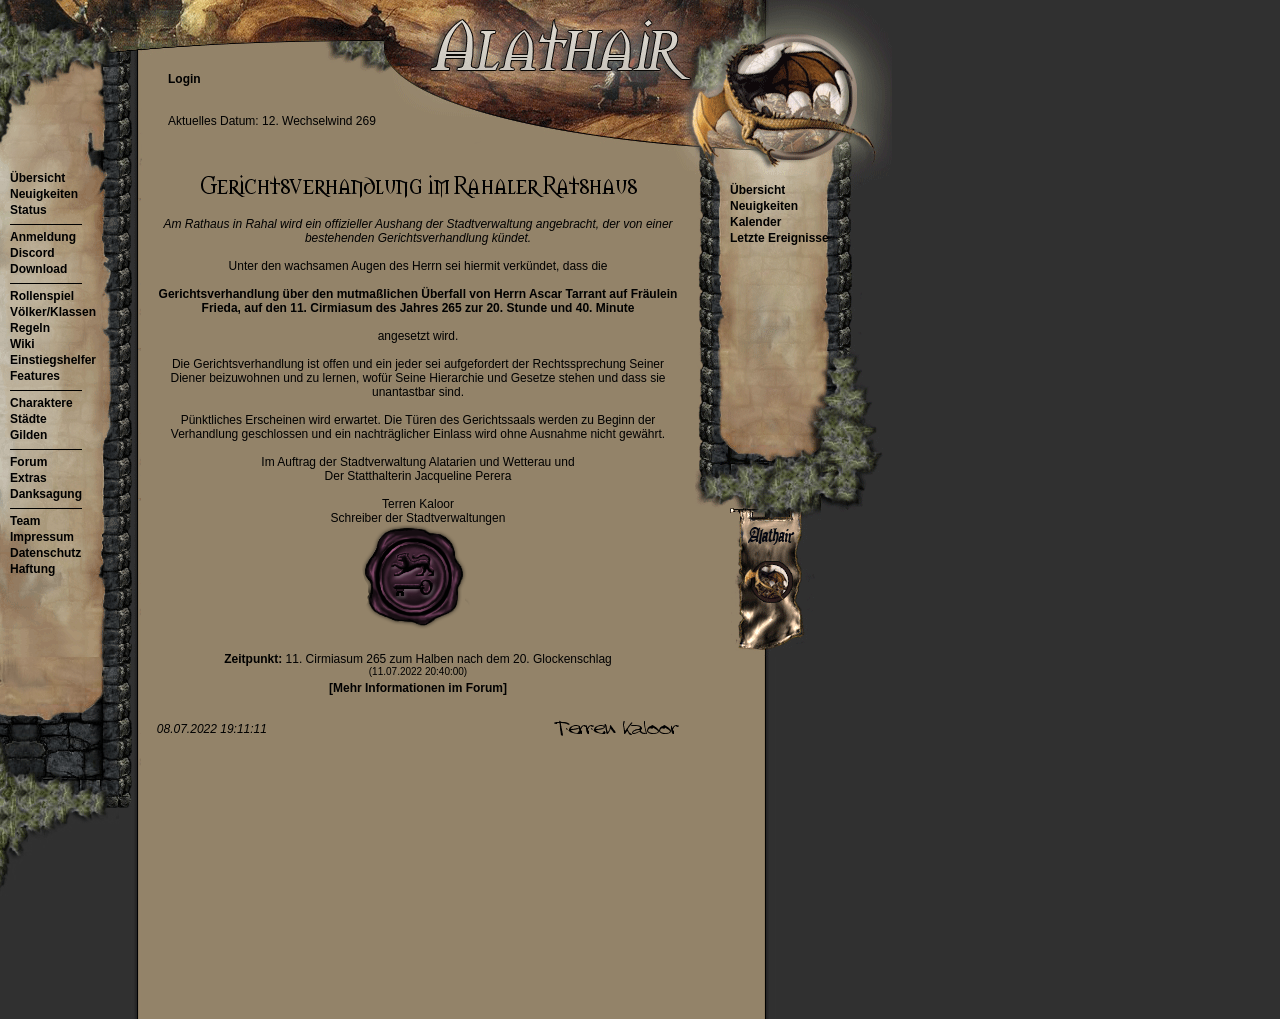 The image size is (1280, 1019). I want to click on Status, so click(28, 210).